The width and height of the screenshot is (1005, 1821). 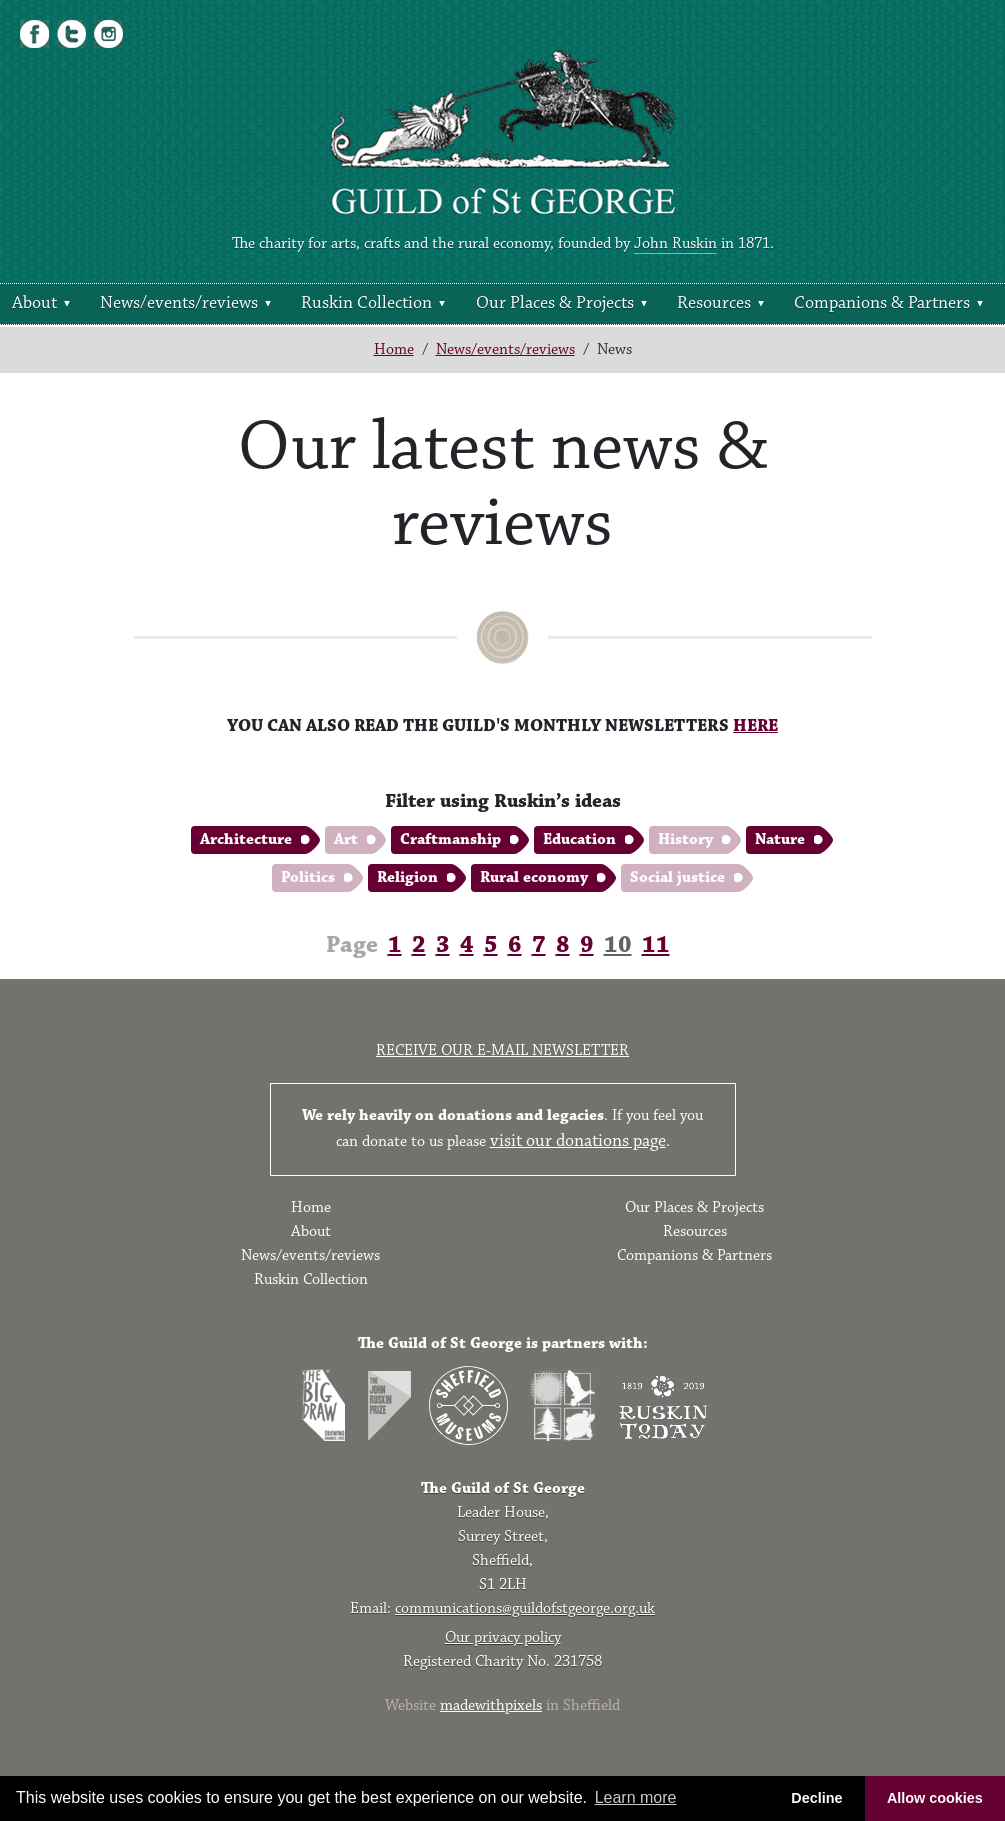 I want to click on About, so click(x=34, y=303).